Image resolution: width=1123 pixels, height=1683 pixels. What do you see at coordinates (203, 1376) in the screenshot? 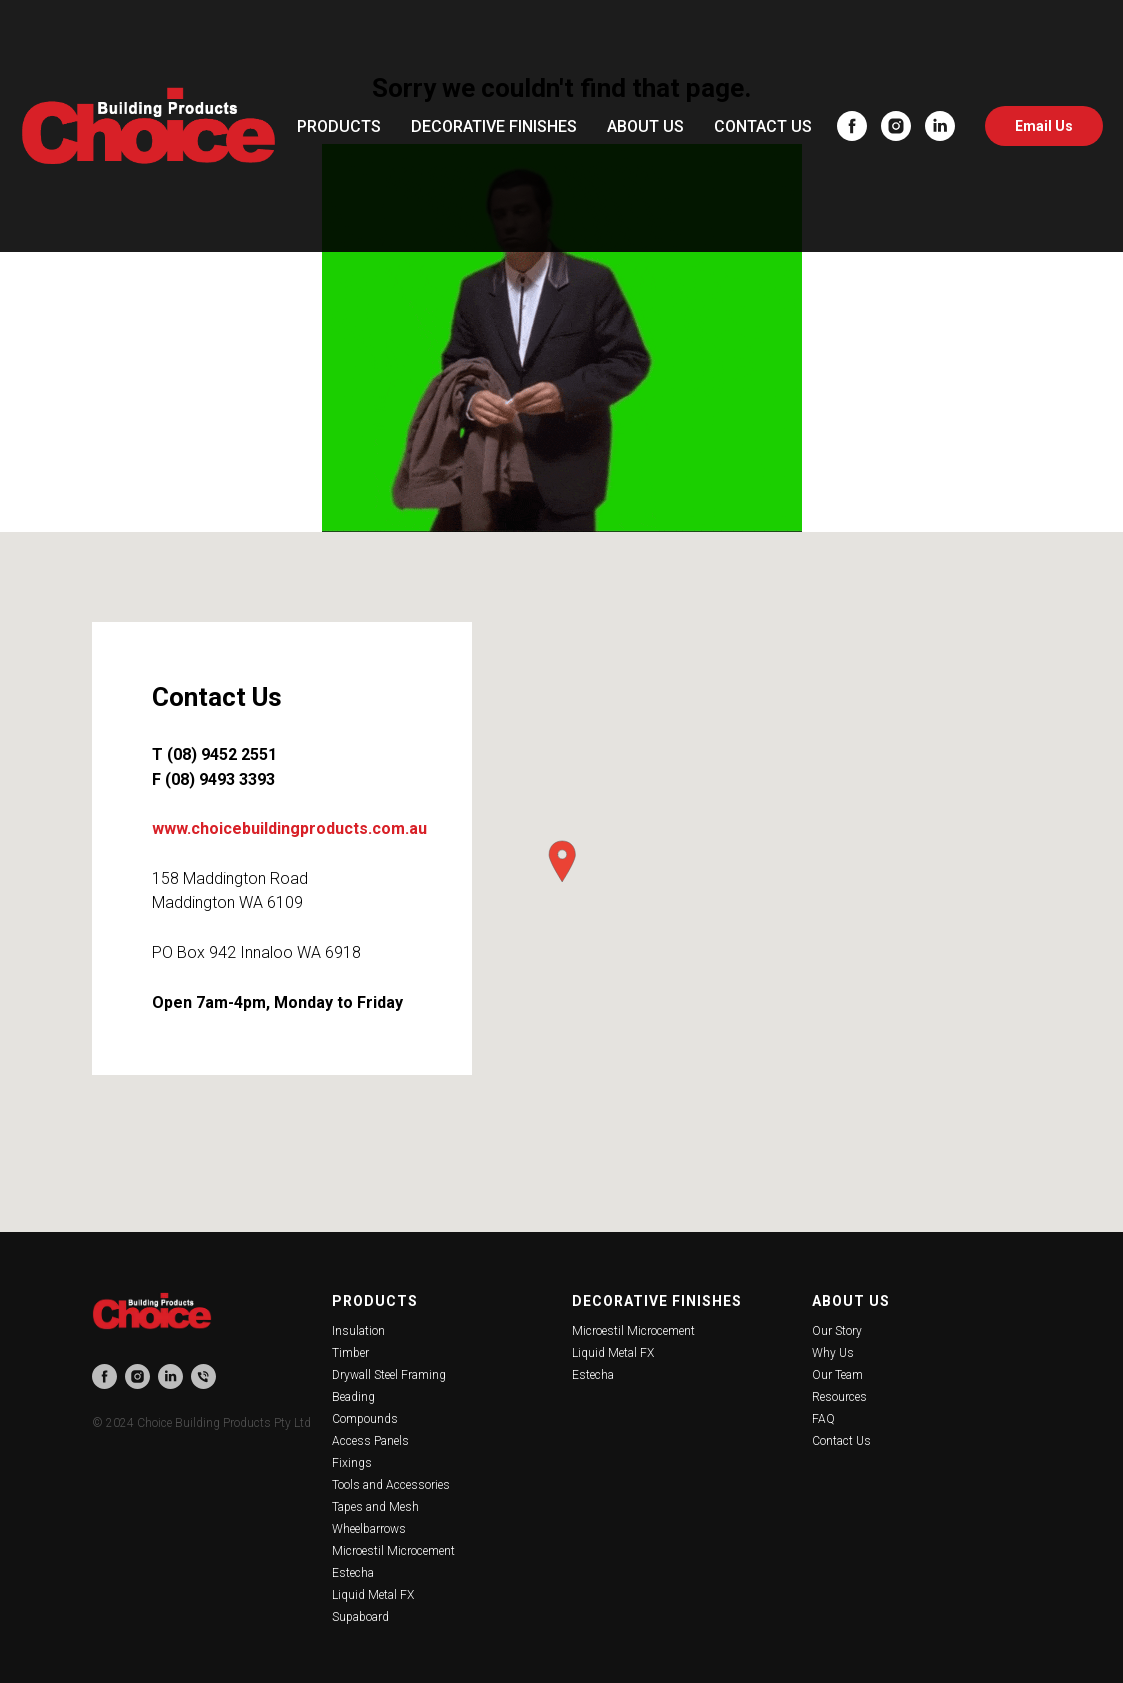
I see `[phone]` at bounding box center [203, 1376].